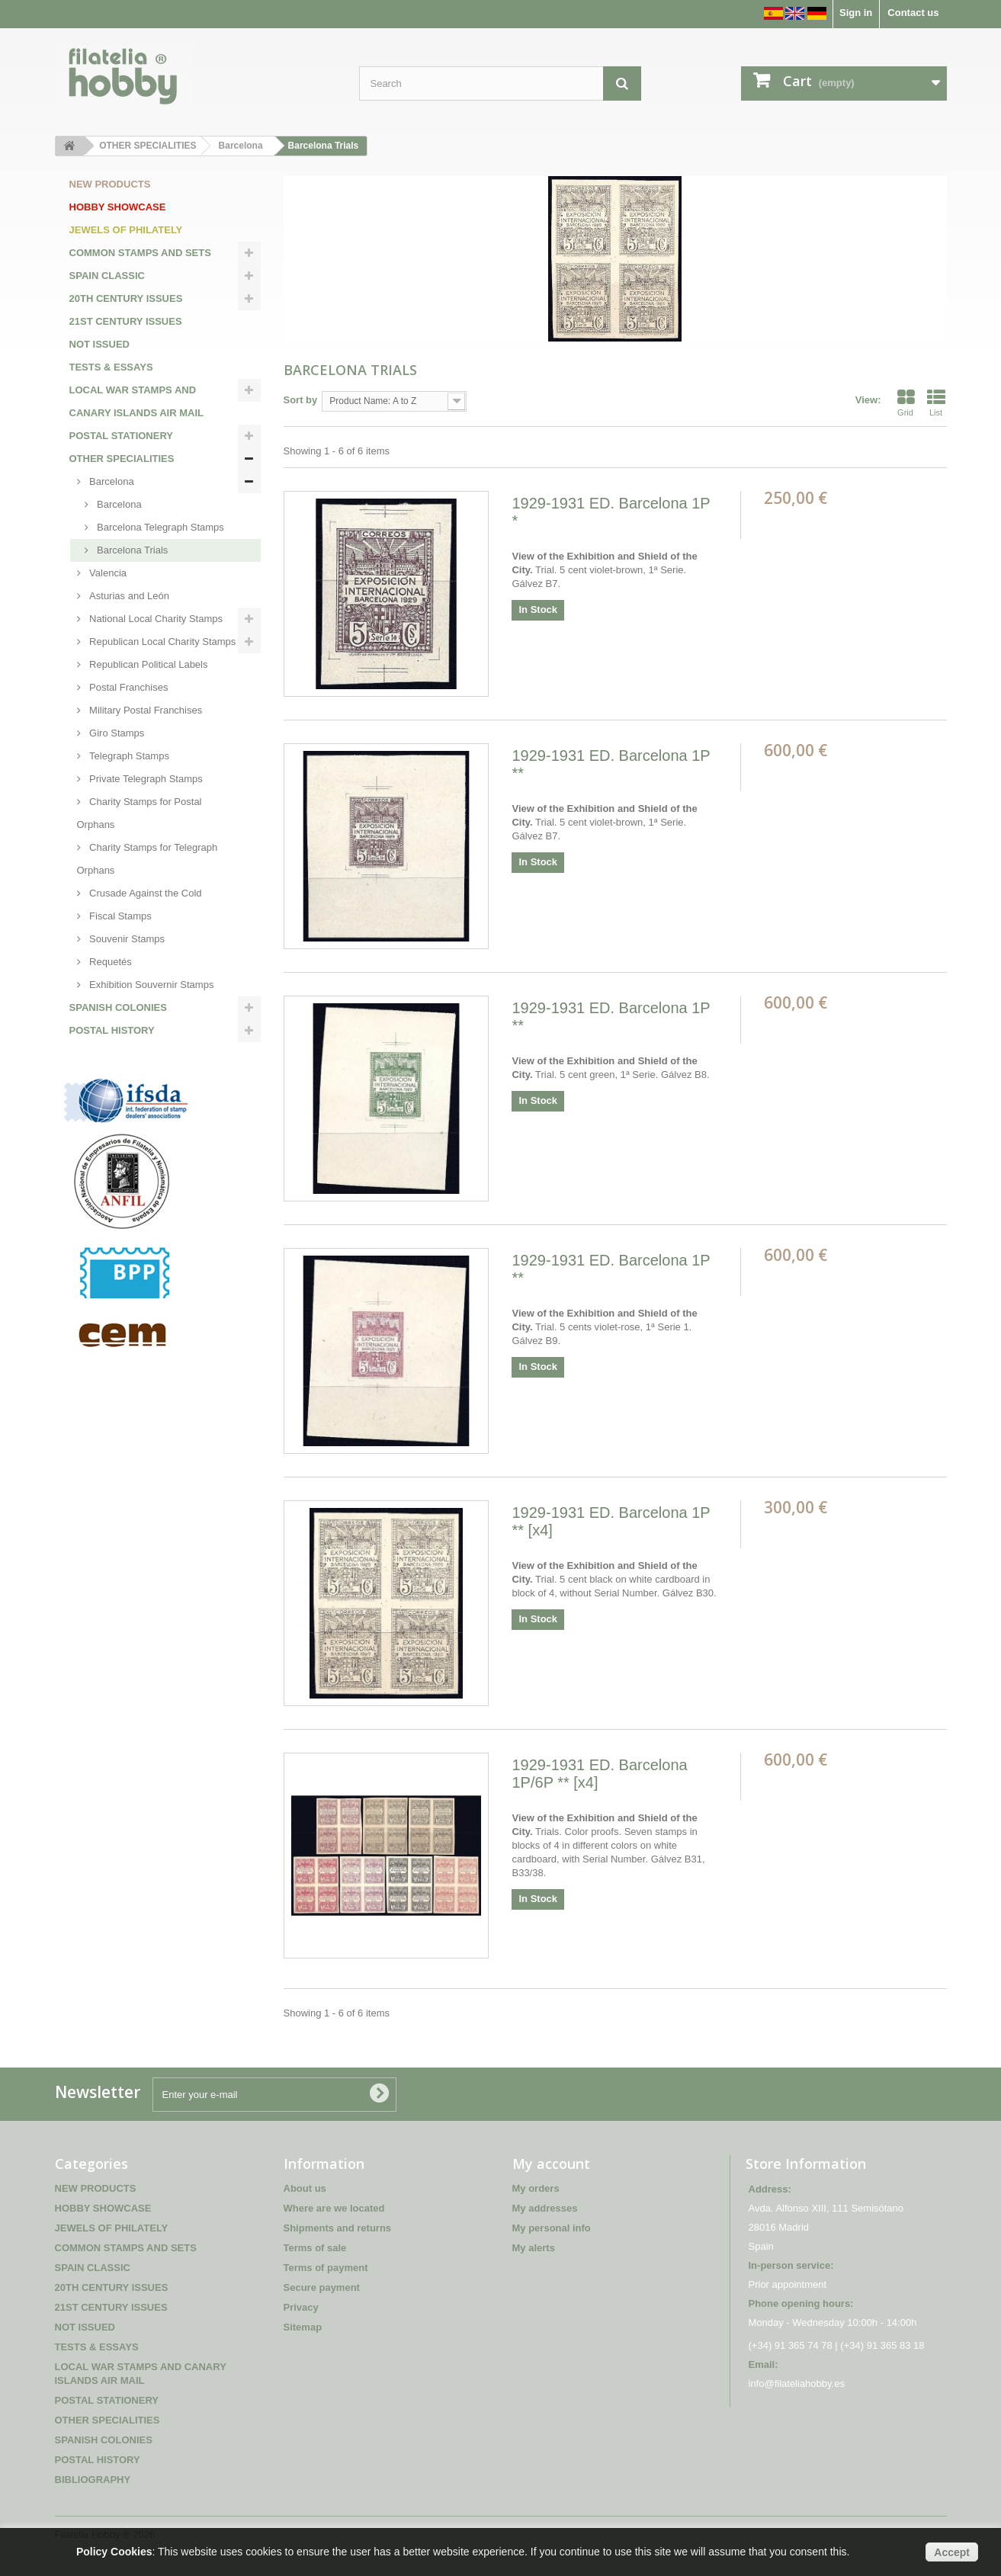  Describe the element at coordinates (110, 184) in the screenshot. I see `NEW PRODUCTS` at that location.